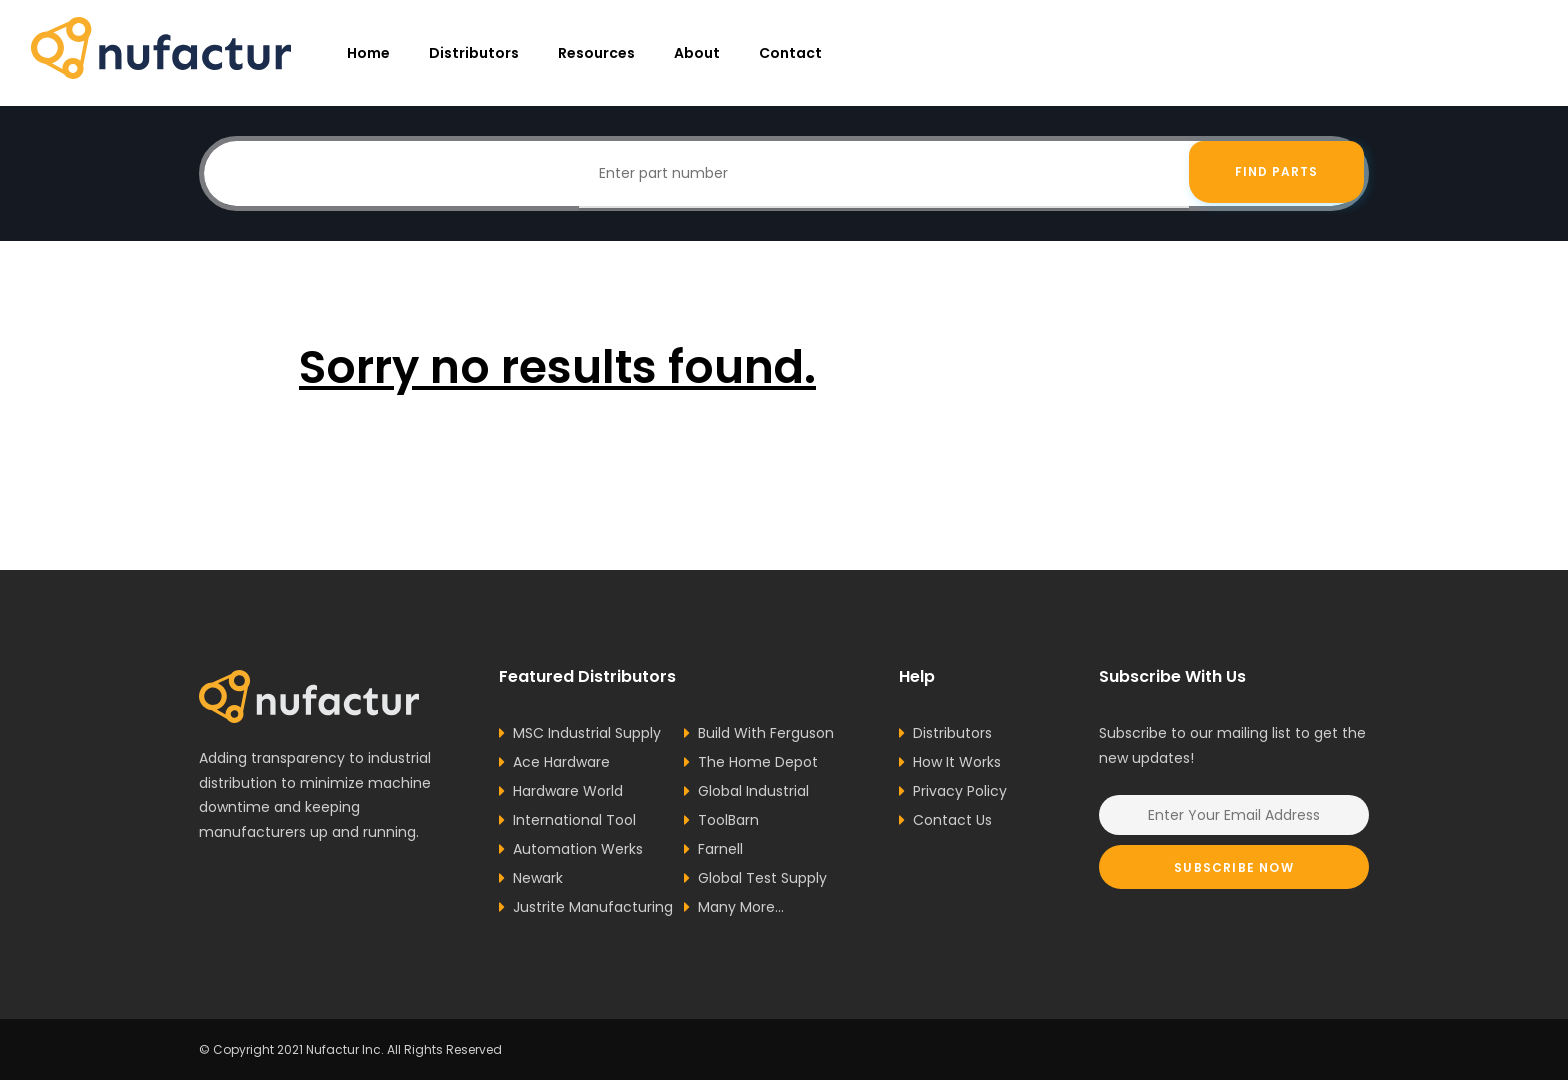 This screenshot has height=1080, width=1568. What do you see at coordinates (790, 53) in the screenshot?
I see `Contact` at bounding box center [790, 53].